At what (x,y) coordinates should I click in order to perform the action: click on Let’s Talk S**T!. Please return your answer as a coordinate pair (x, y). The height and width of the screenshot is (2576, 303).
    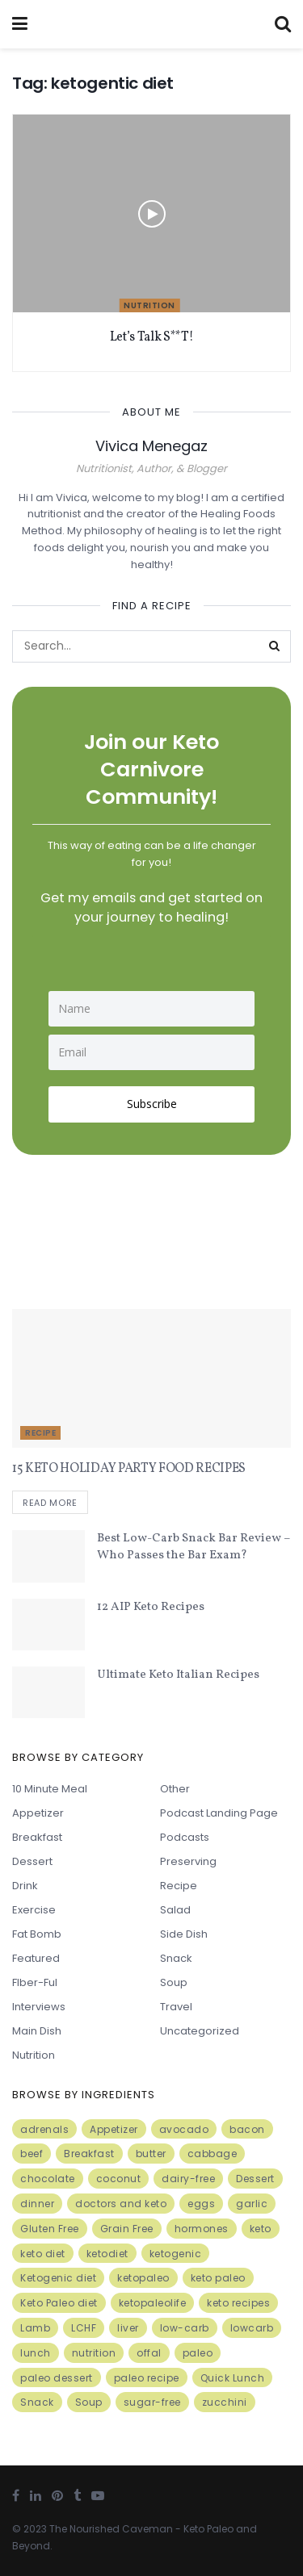
    Looking at the image, I should click on (152, 337).